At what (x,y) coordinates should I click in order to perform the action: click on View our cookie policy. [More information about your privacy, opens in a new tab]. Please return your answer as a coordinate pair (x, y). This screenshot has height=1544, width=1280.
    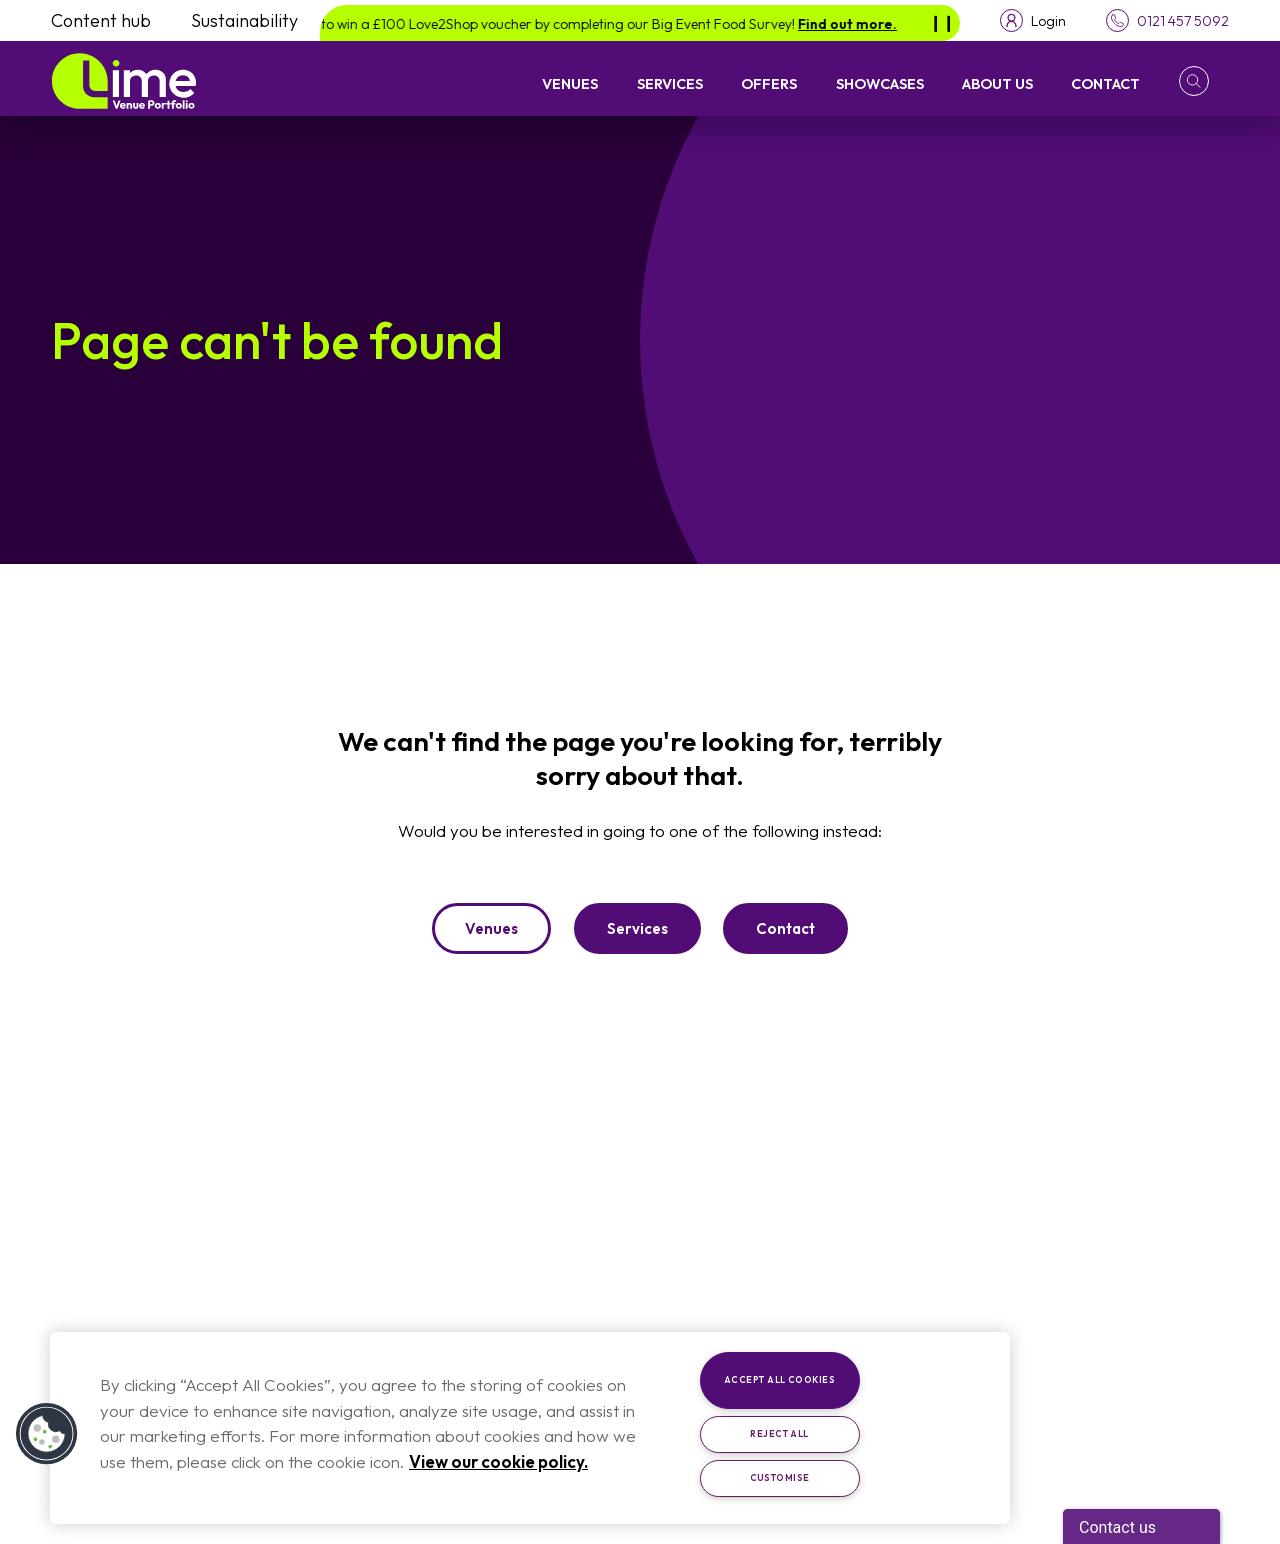
    Looking at the image, I should click on (498, 1461).